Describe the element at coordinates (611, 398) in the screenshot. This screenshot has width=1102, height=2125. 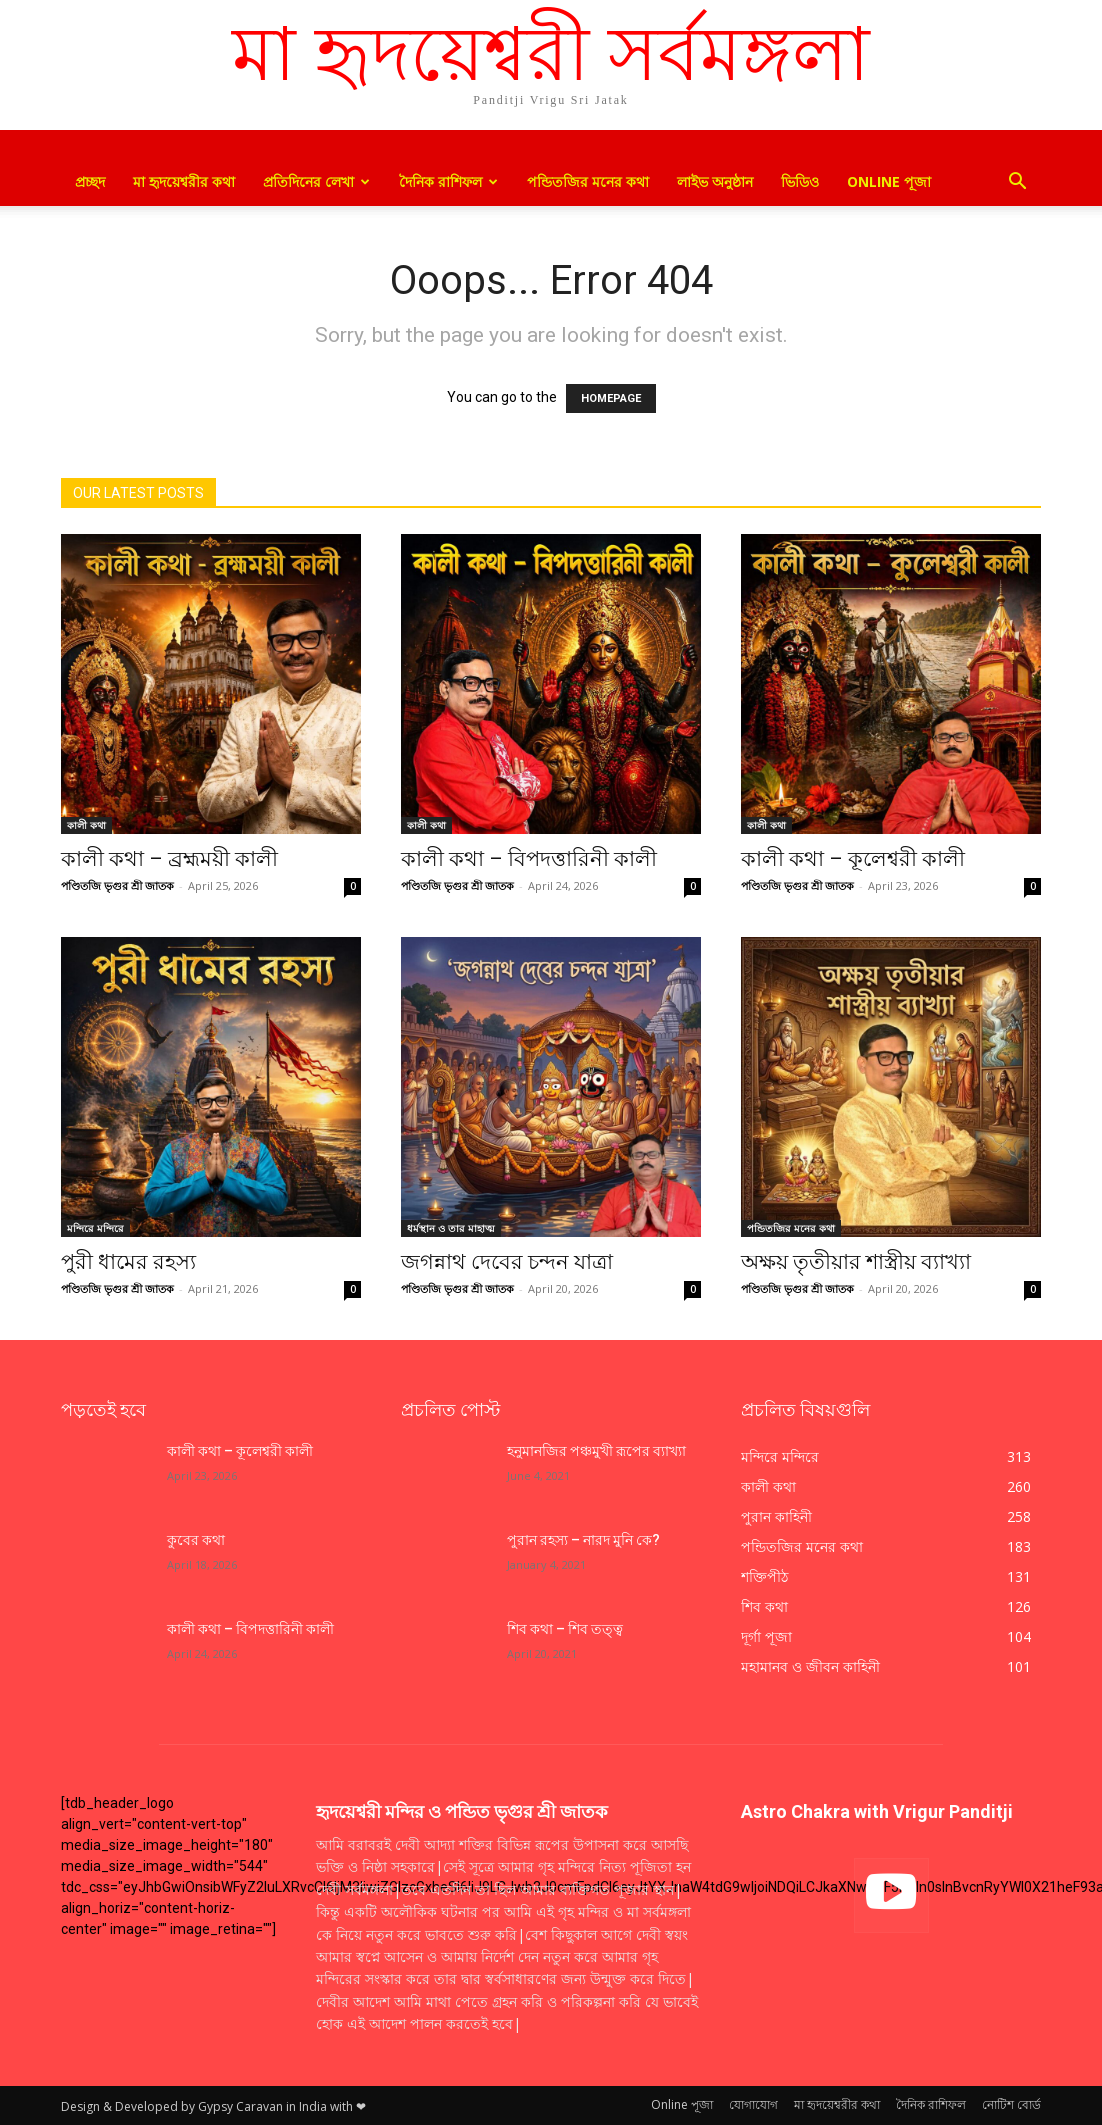
I see `HOMEPAGE` at that location.